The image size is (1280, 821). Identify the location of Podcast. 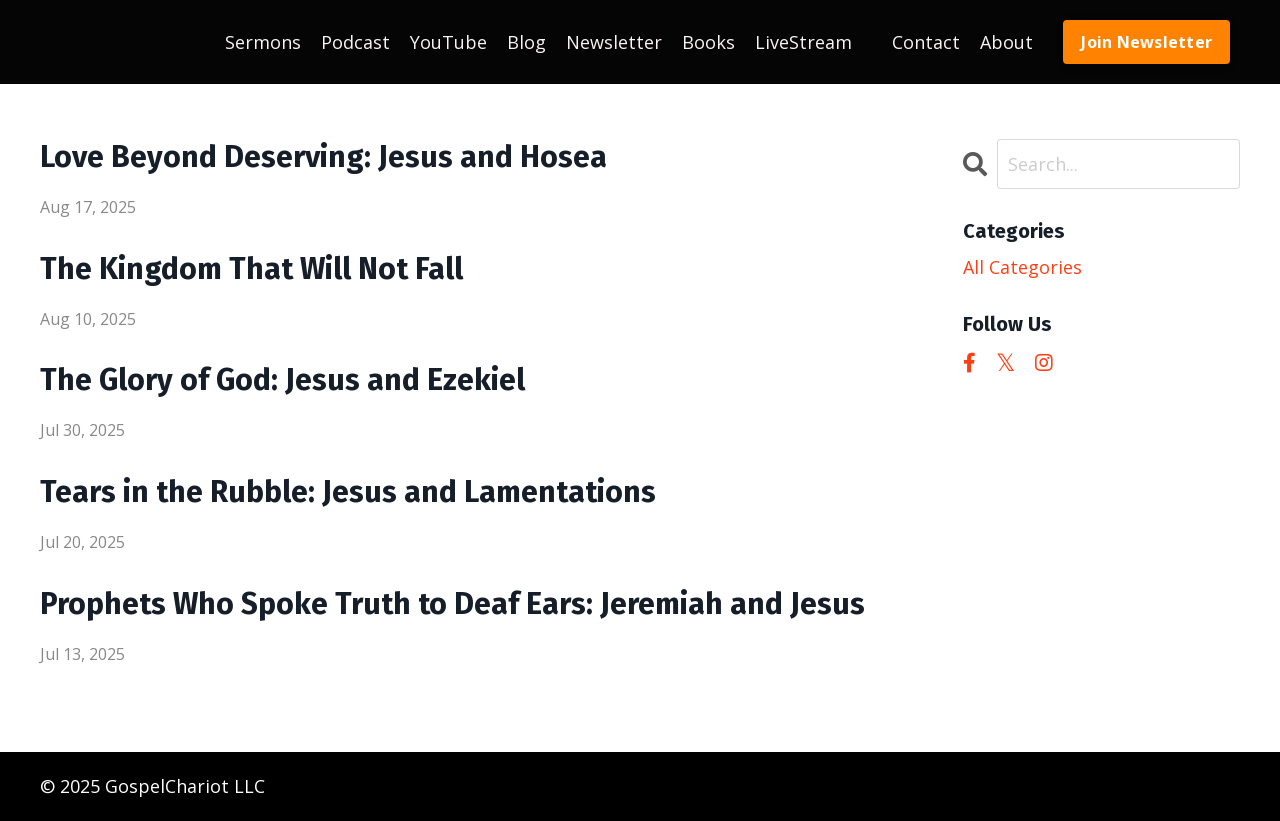
(355, 42).